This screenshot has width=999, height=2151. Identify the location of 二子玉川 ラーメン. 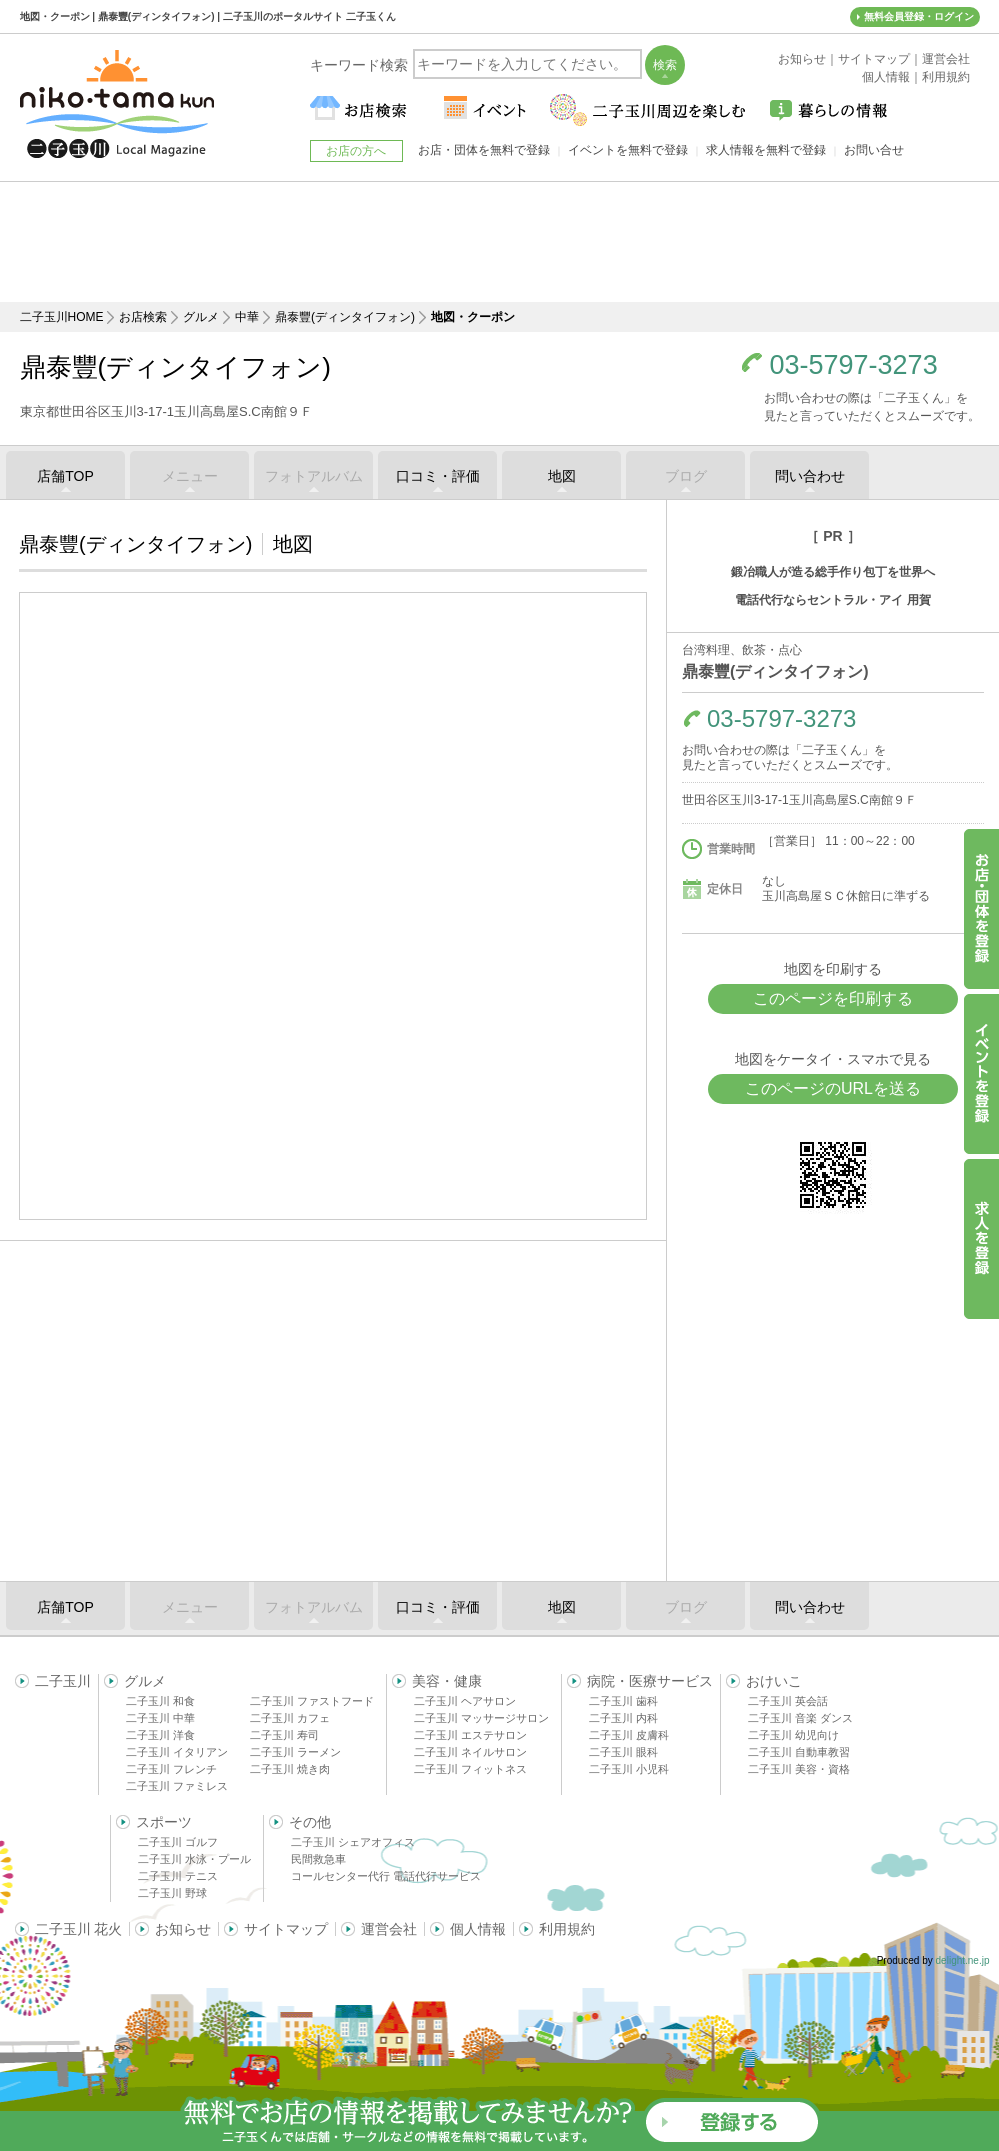
(295, 1752).